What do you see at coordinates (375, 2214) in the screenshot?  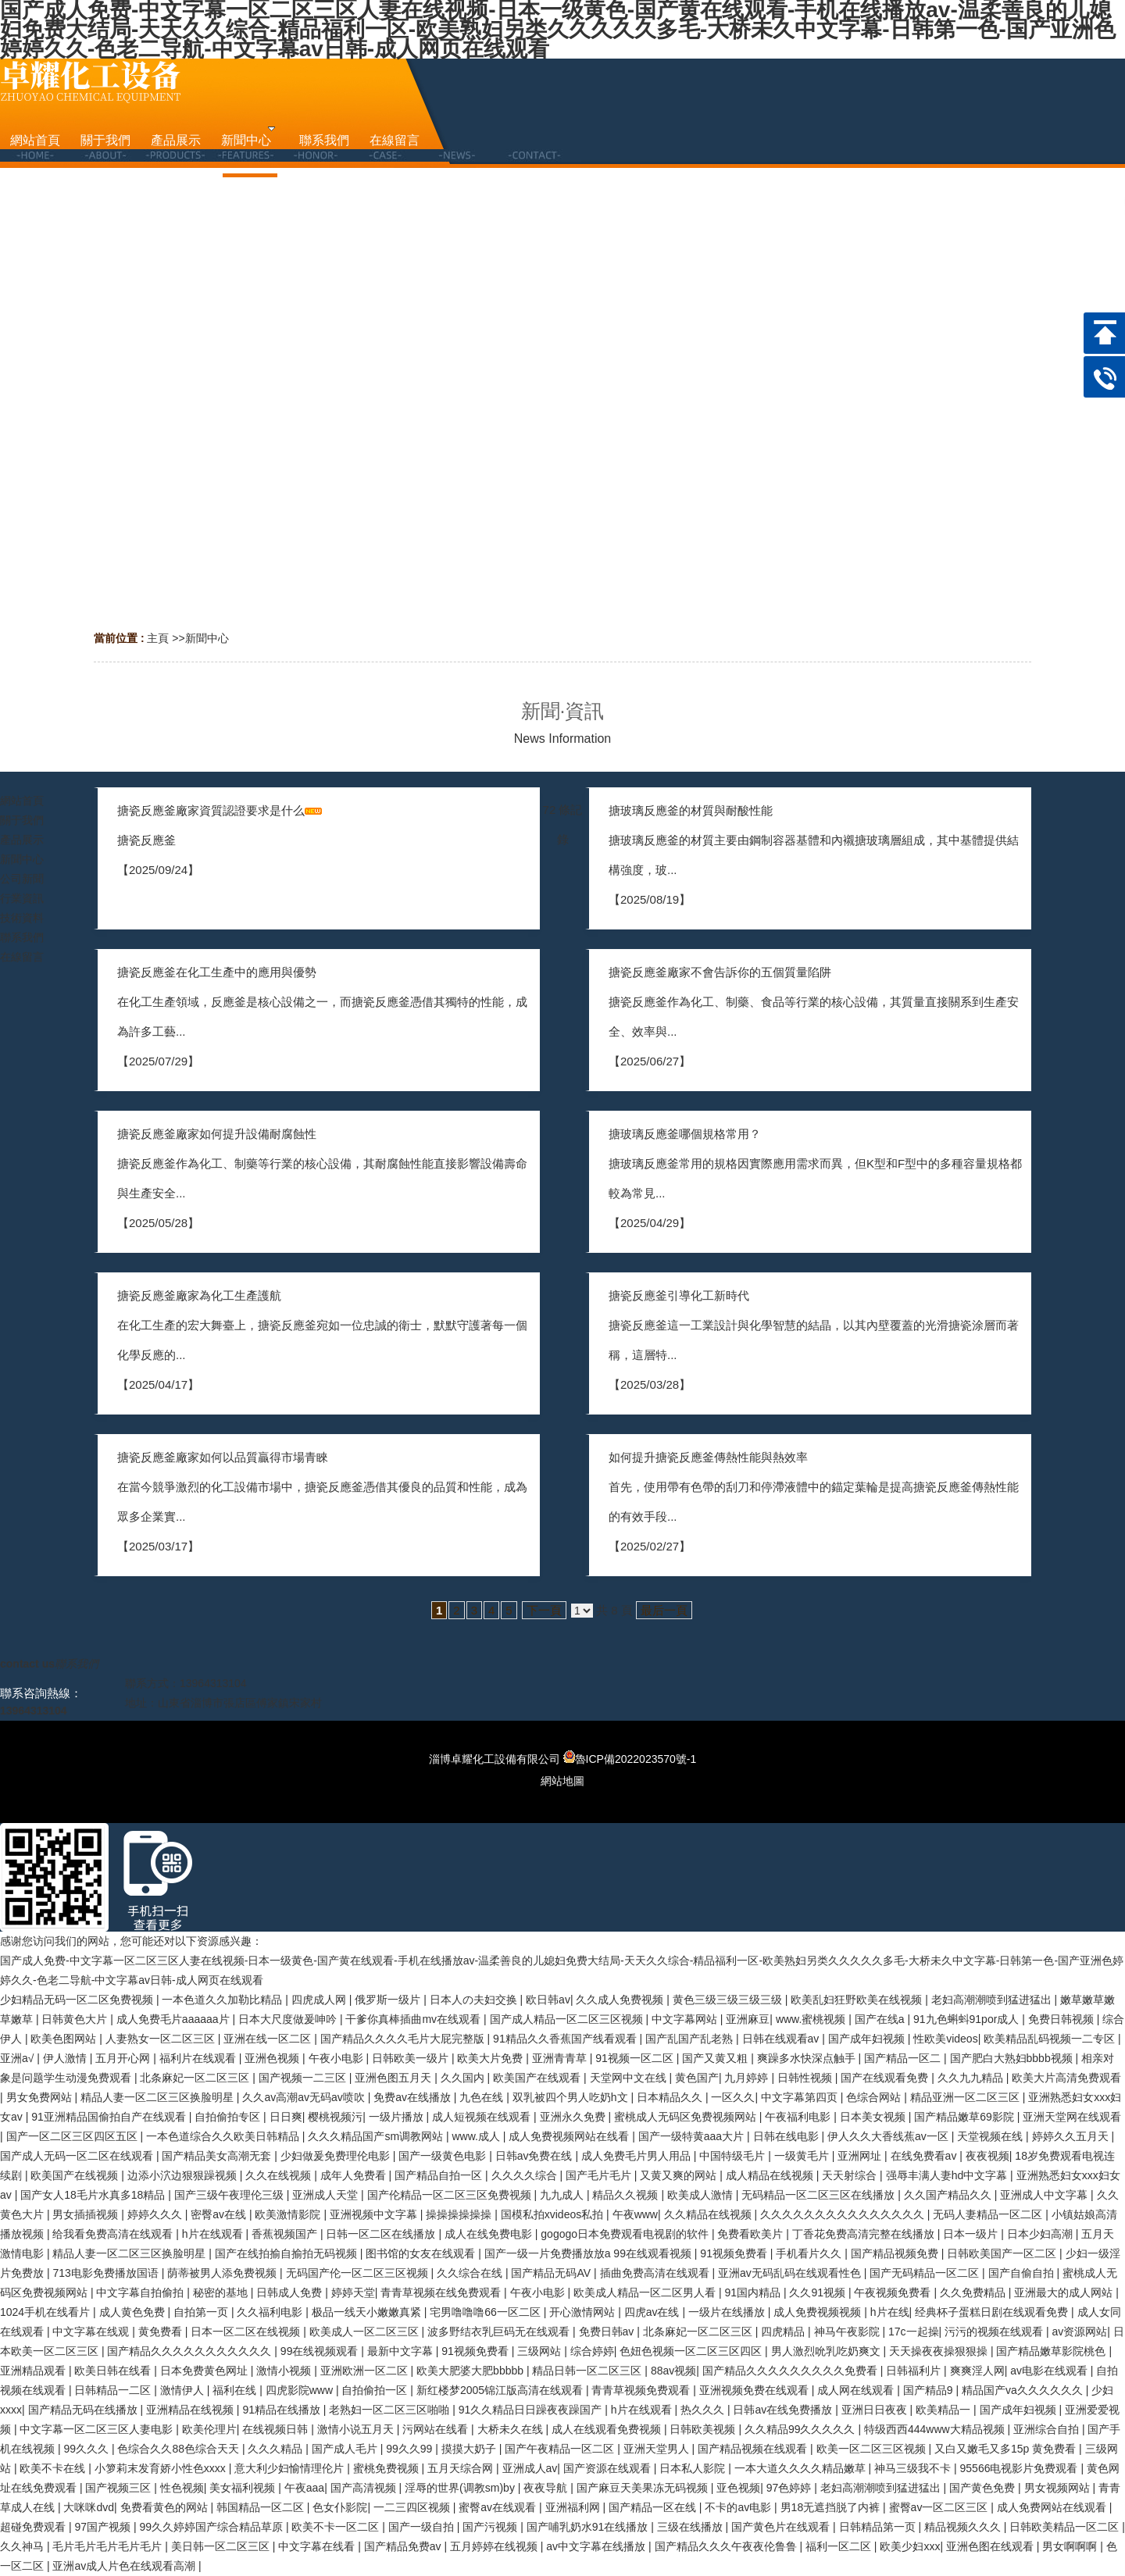 I see `亚洲视频中文字幕` at bounding box center [375, 2214].